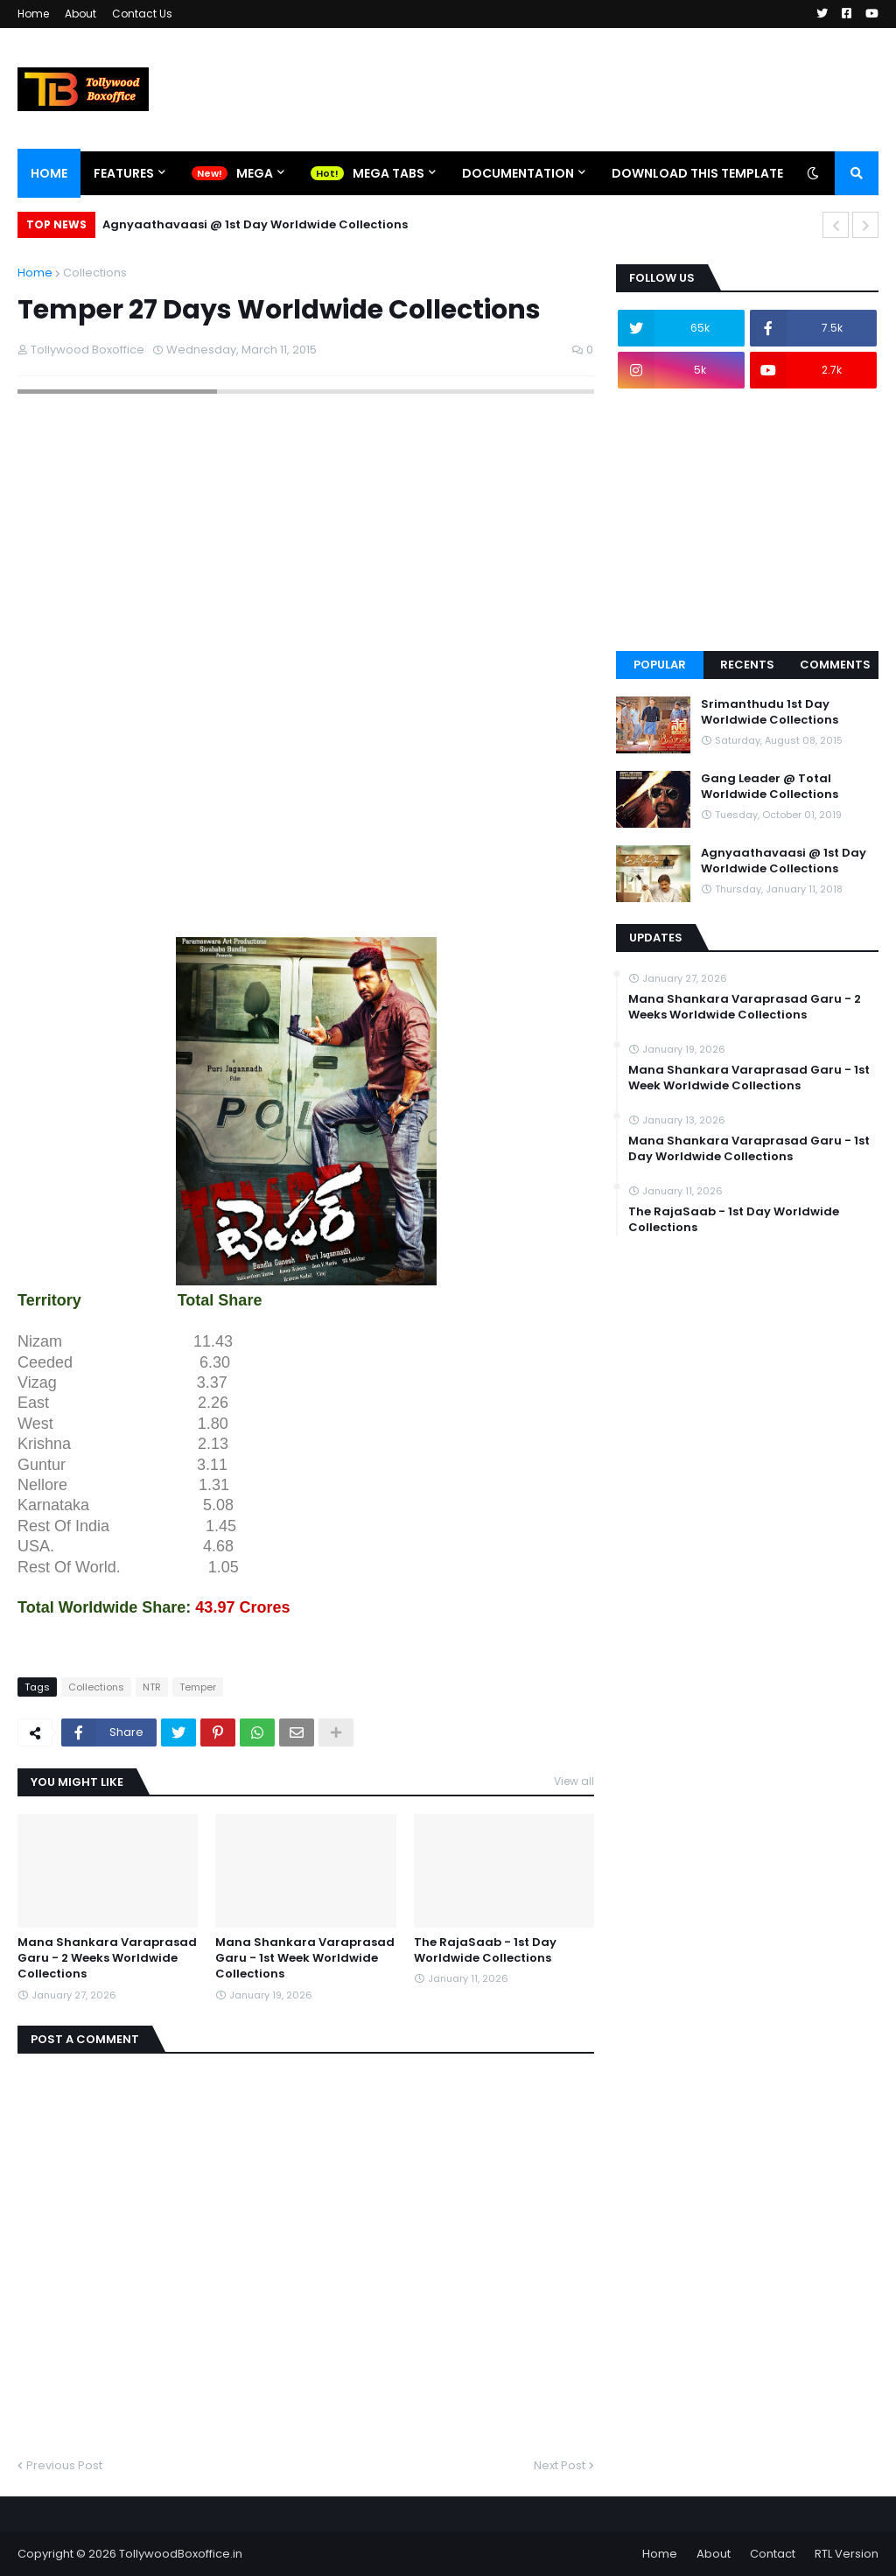  Describe the element at coordinates (574, 1781) in the screenshot. I see `View all` at that location.